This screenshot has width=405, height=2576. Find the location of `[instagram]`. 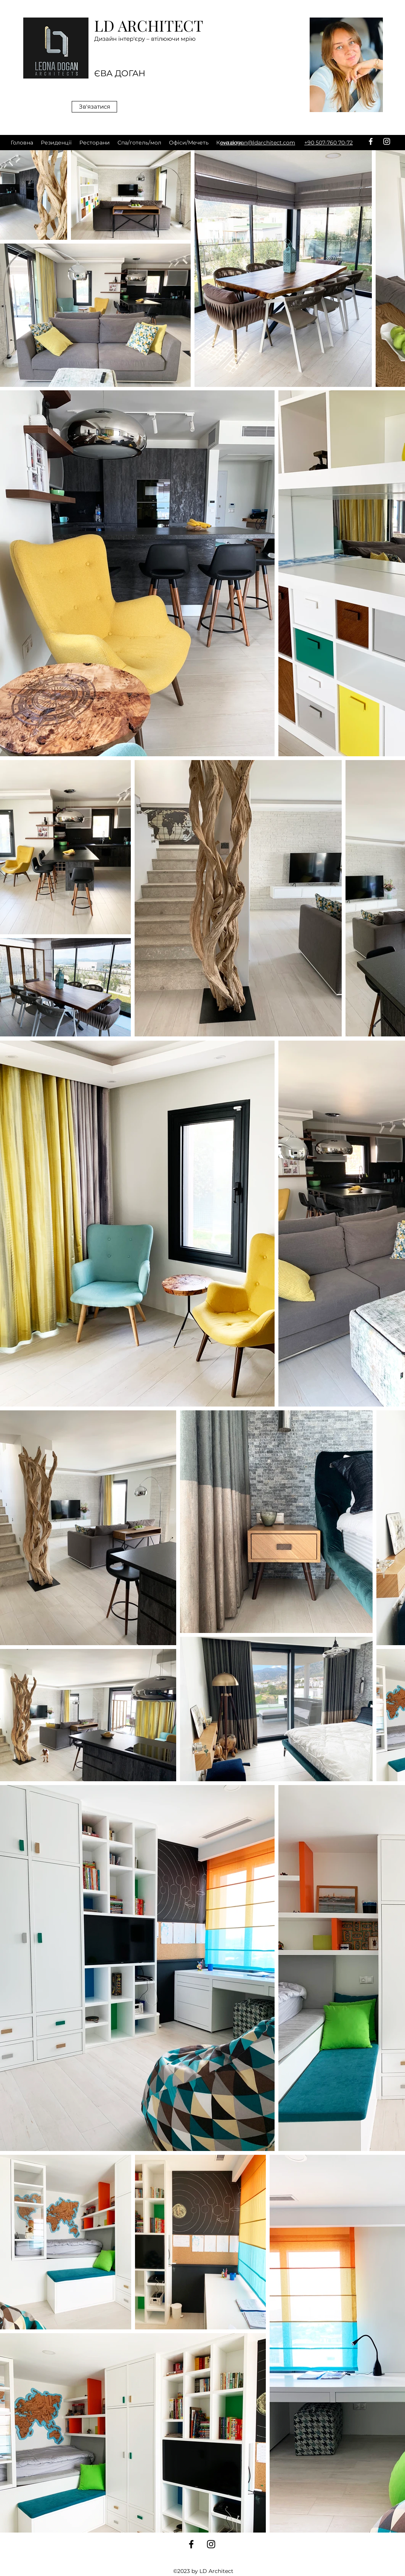

[instagram] is located at coordinates (386, 141).